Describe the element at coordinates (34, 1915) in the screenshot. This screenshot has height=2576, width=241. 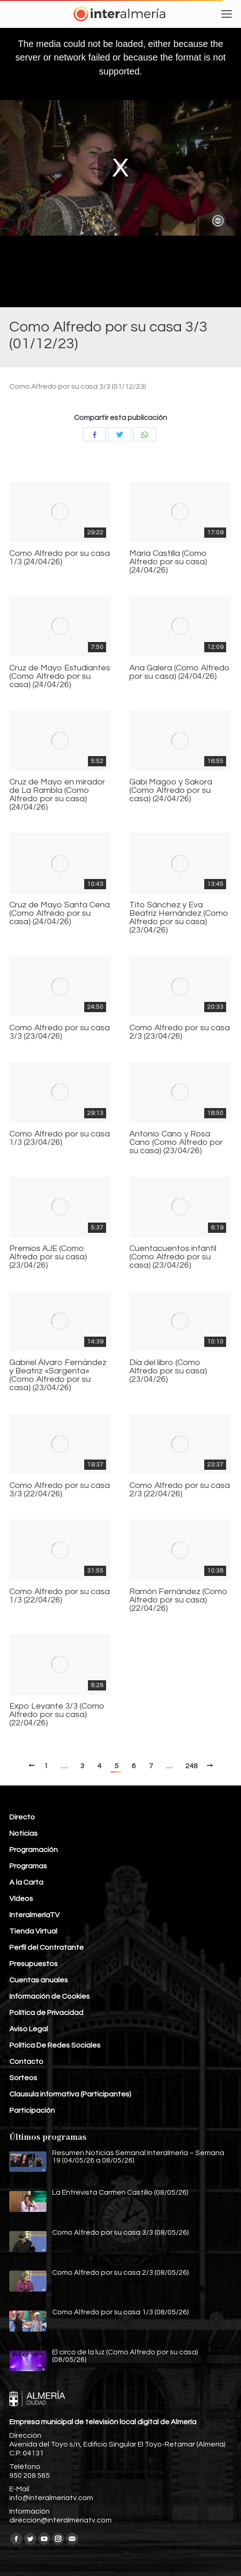
I see `InteralmeríaTV` at that location.